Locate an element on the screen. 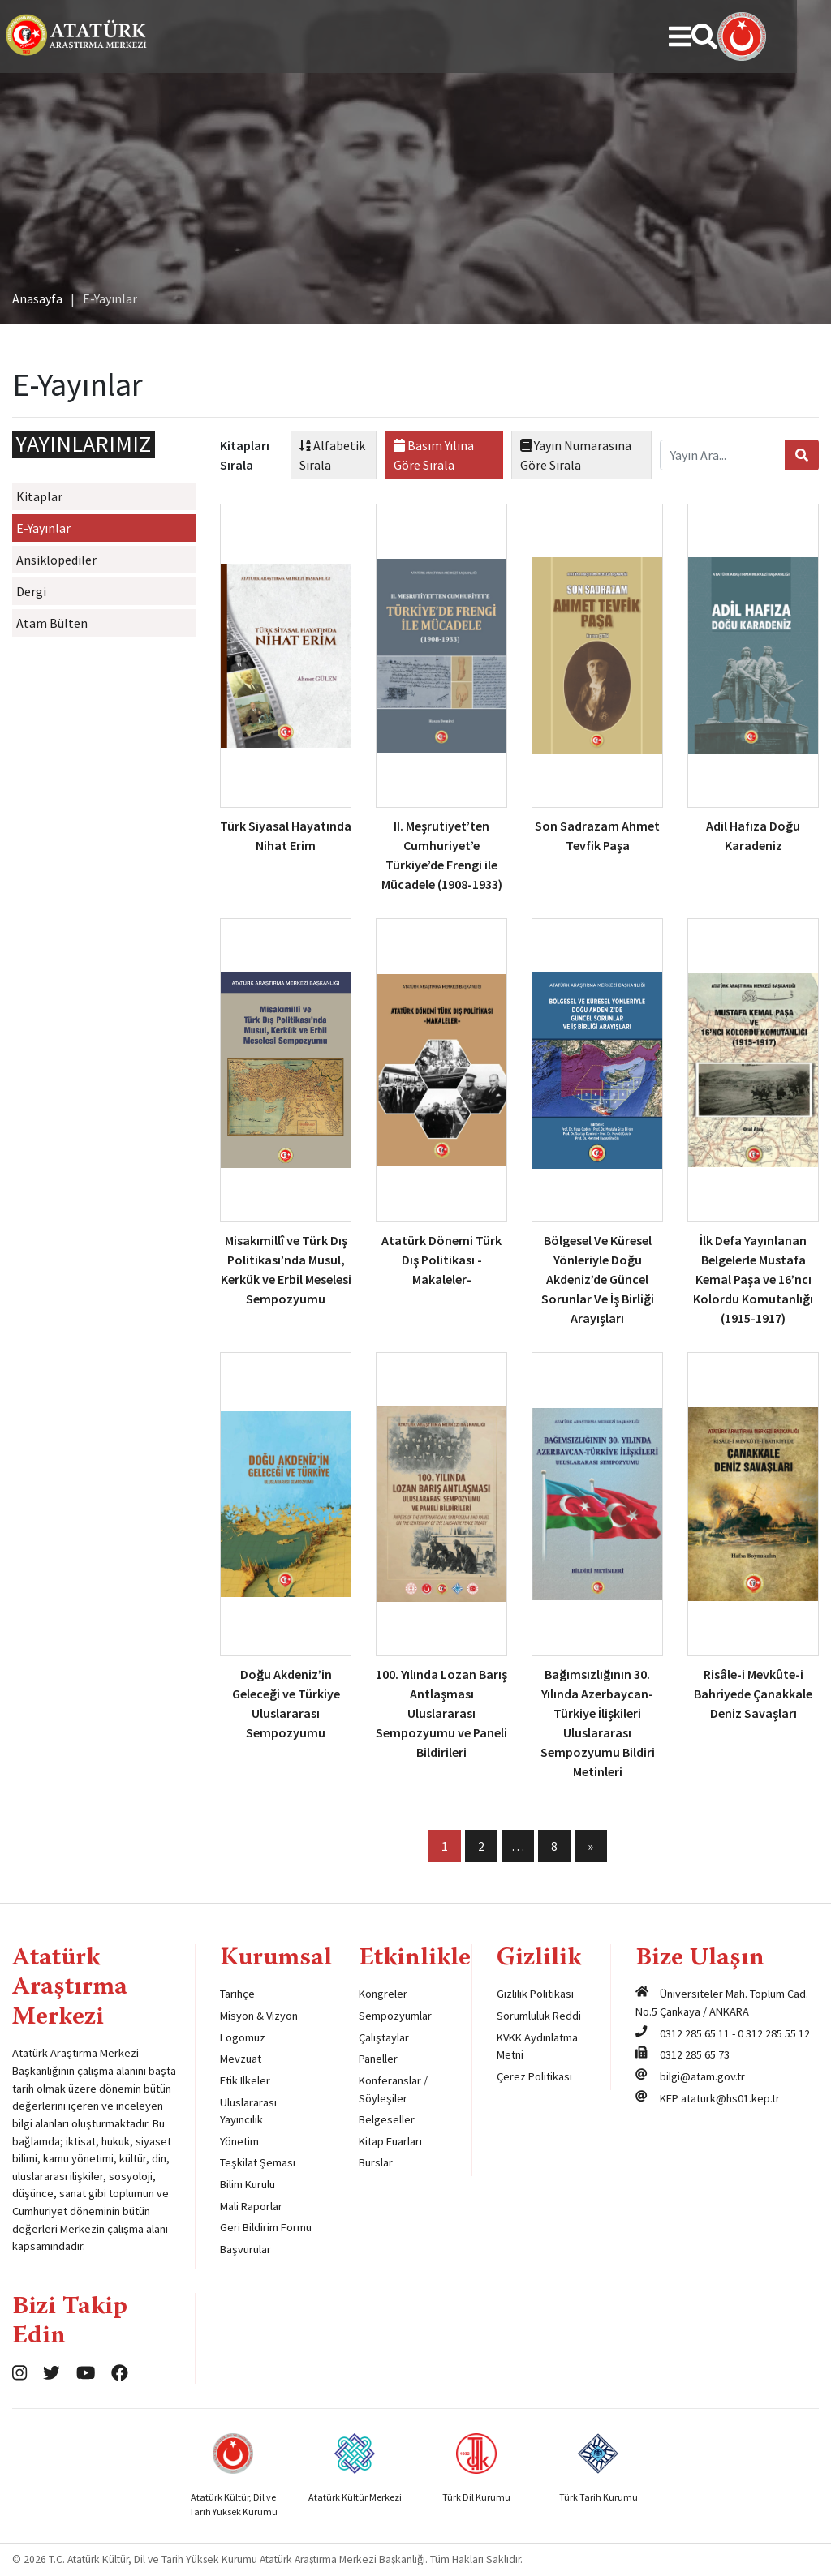  Belgeseller is located at coordinates (387, 2119).